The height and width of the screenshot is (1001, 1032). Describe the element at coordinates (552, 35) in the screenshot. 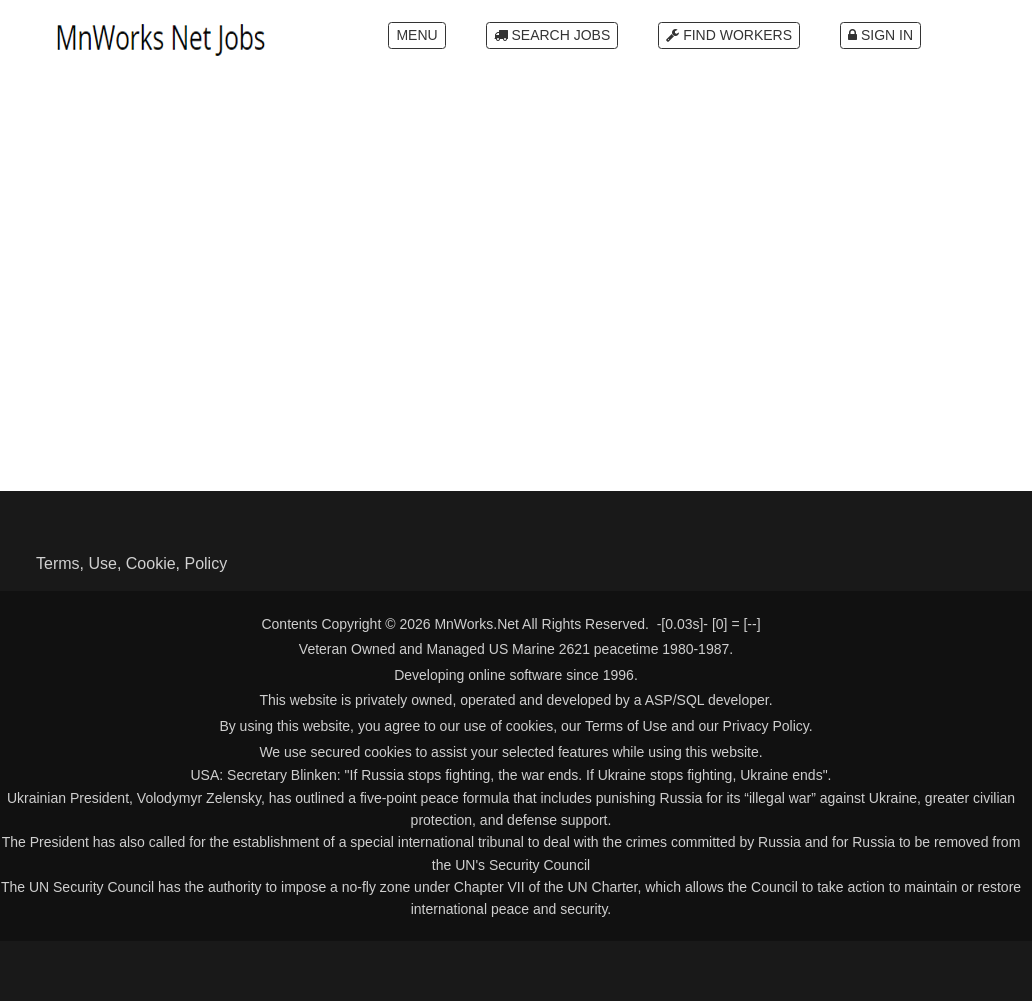

I see `Search Jobs` at that location.